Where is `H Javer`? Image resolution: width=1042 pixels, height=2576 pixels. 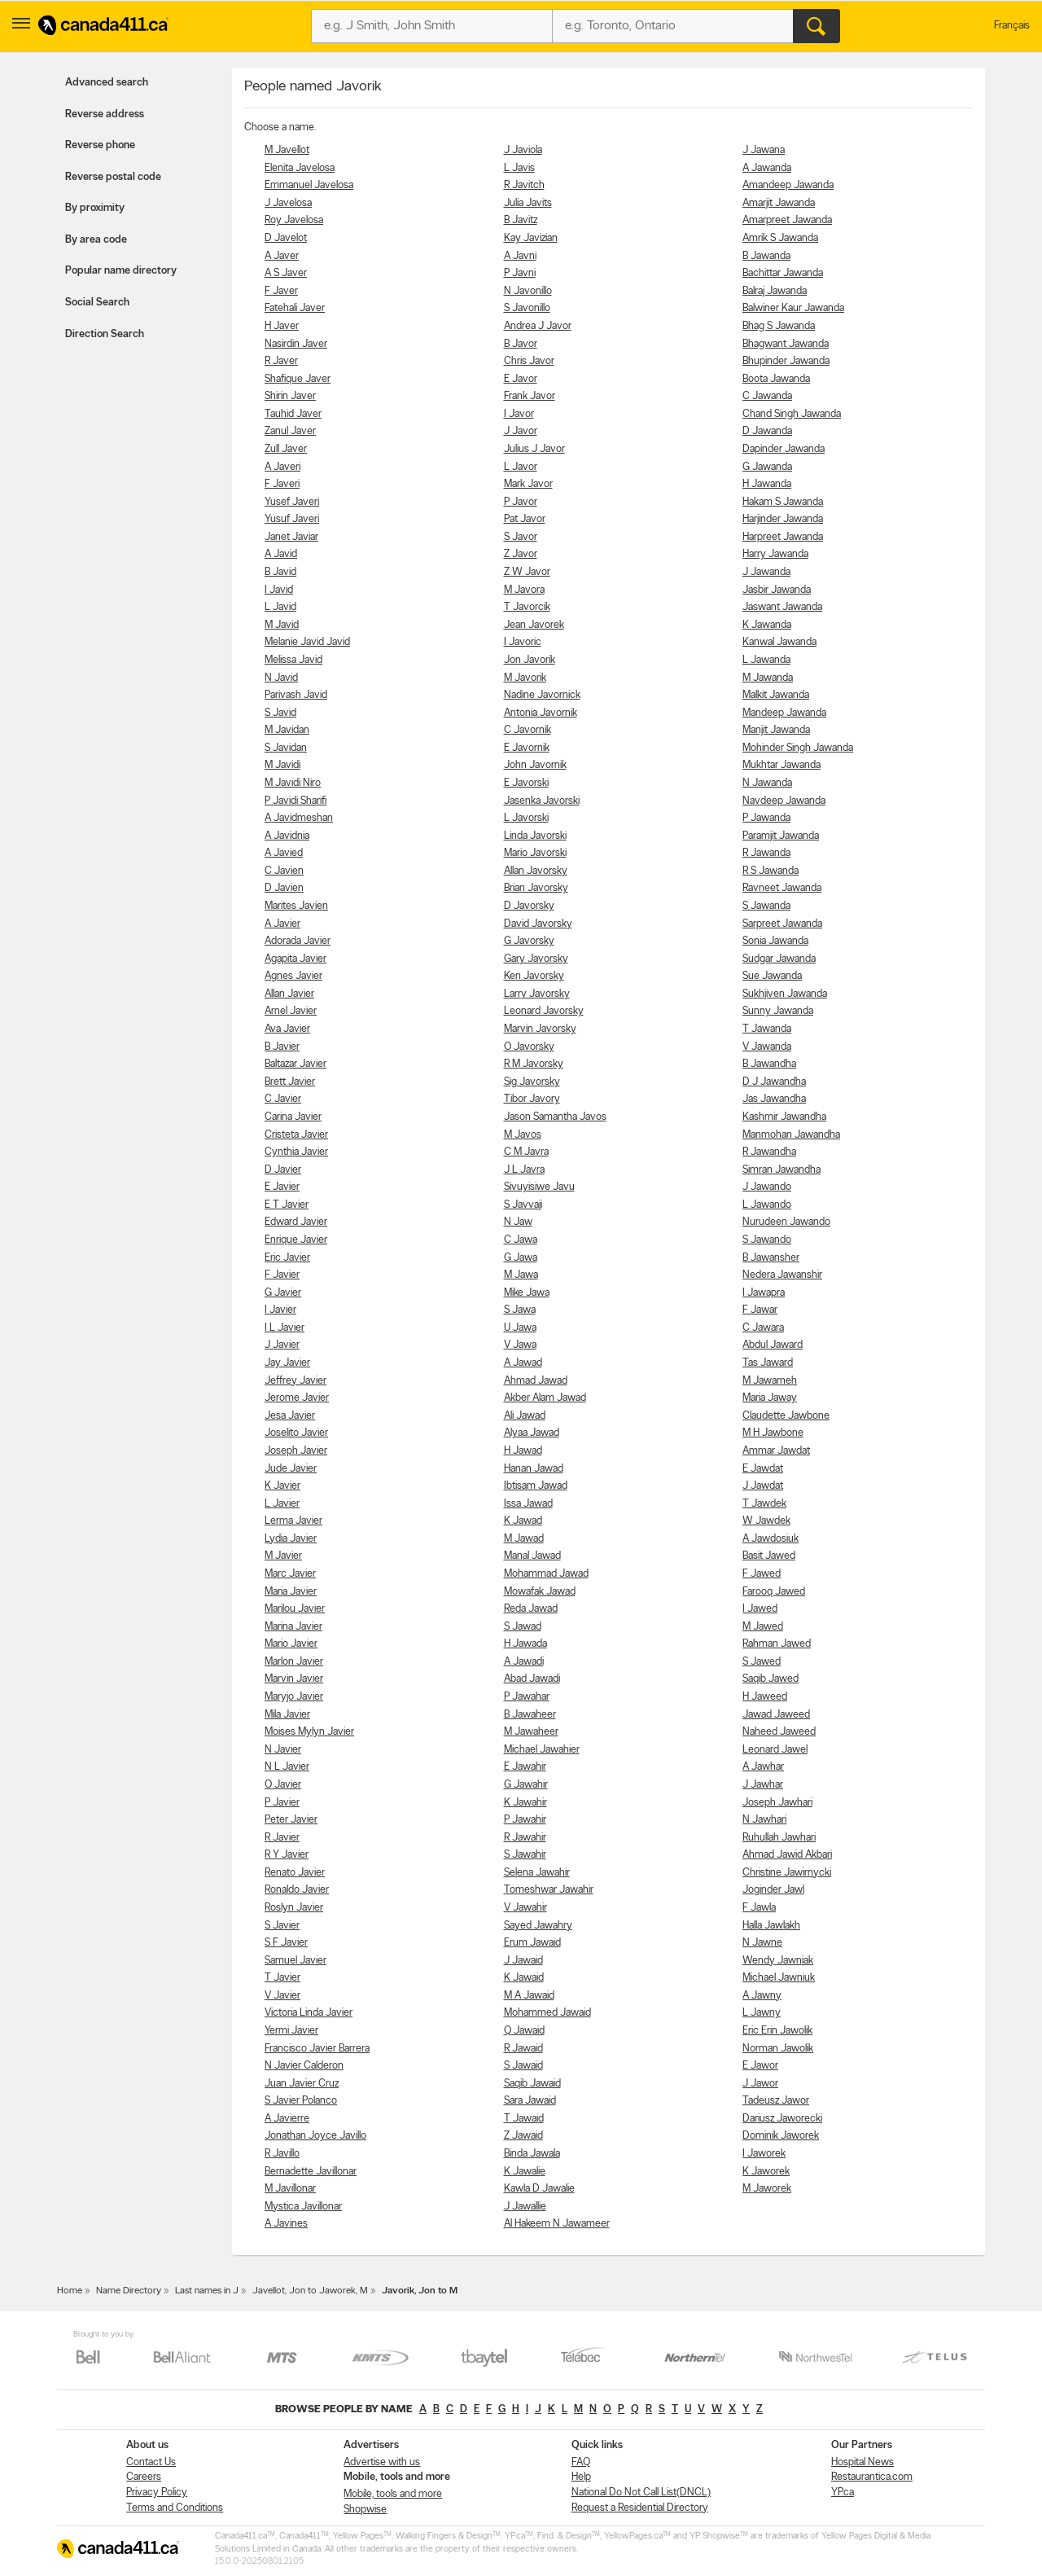 H Javer is located at coordinates (282, 326).